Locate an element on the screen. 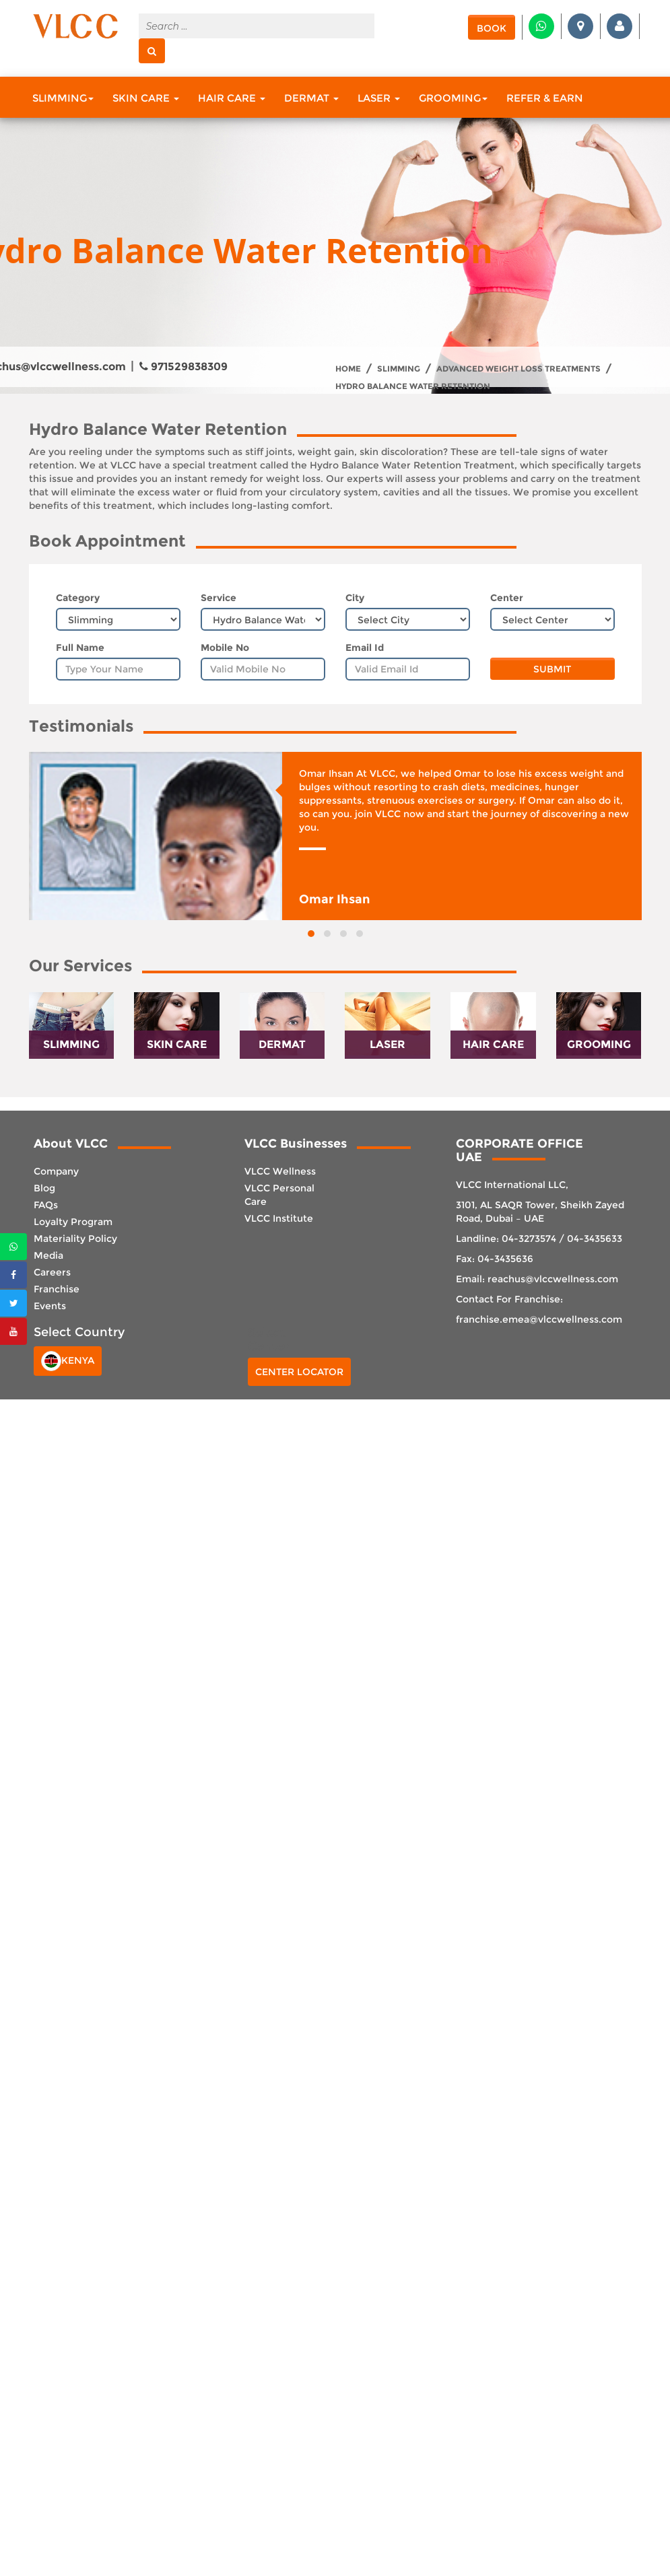  Dermat is located at coordinates (311, 98).